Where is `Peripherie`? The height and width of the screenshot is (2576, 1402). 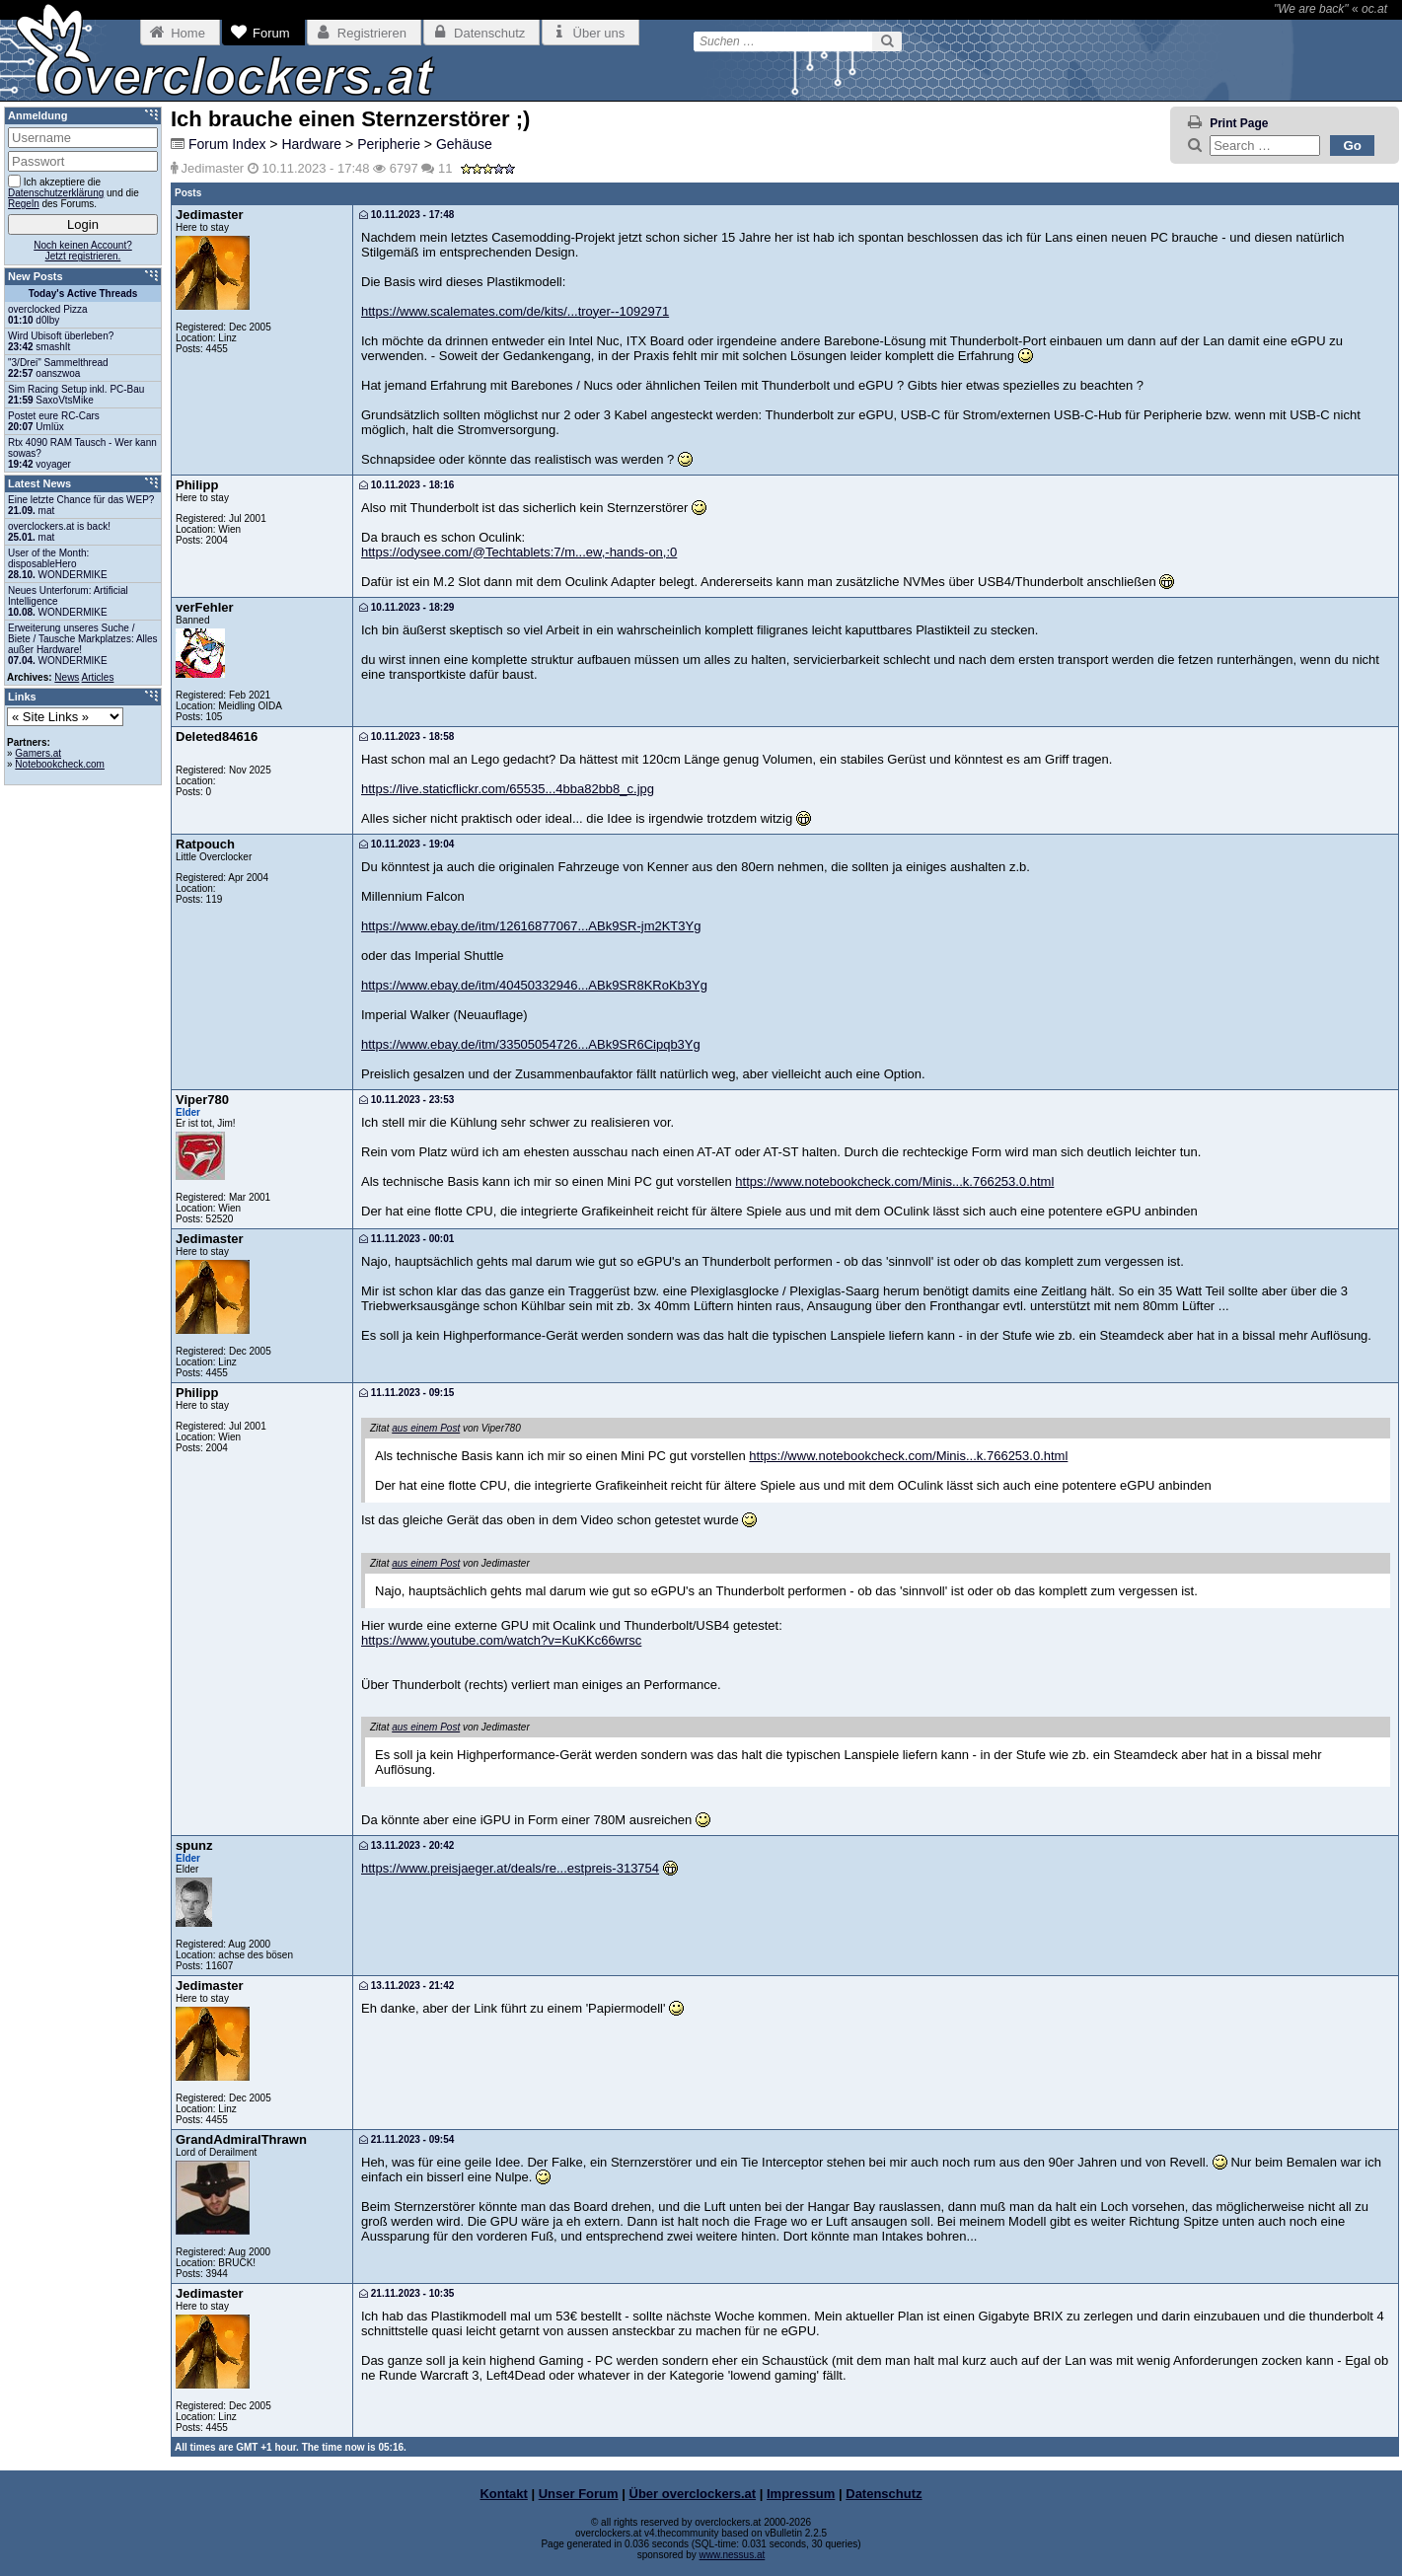
Peripherie is located at coordinates (388, 144).